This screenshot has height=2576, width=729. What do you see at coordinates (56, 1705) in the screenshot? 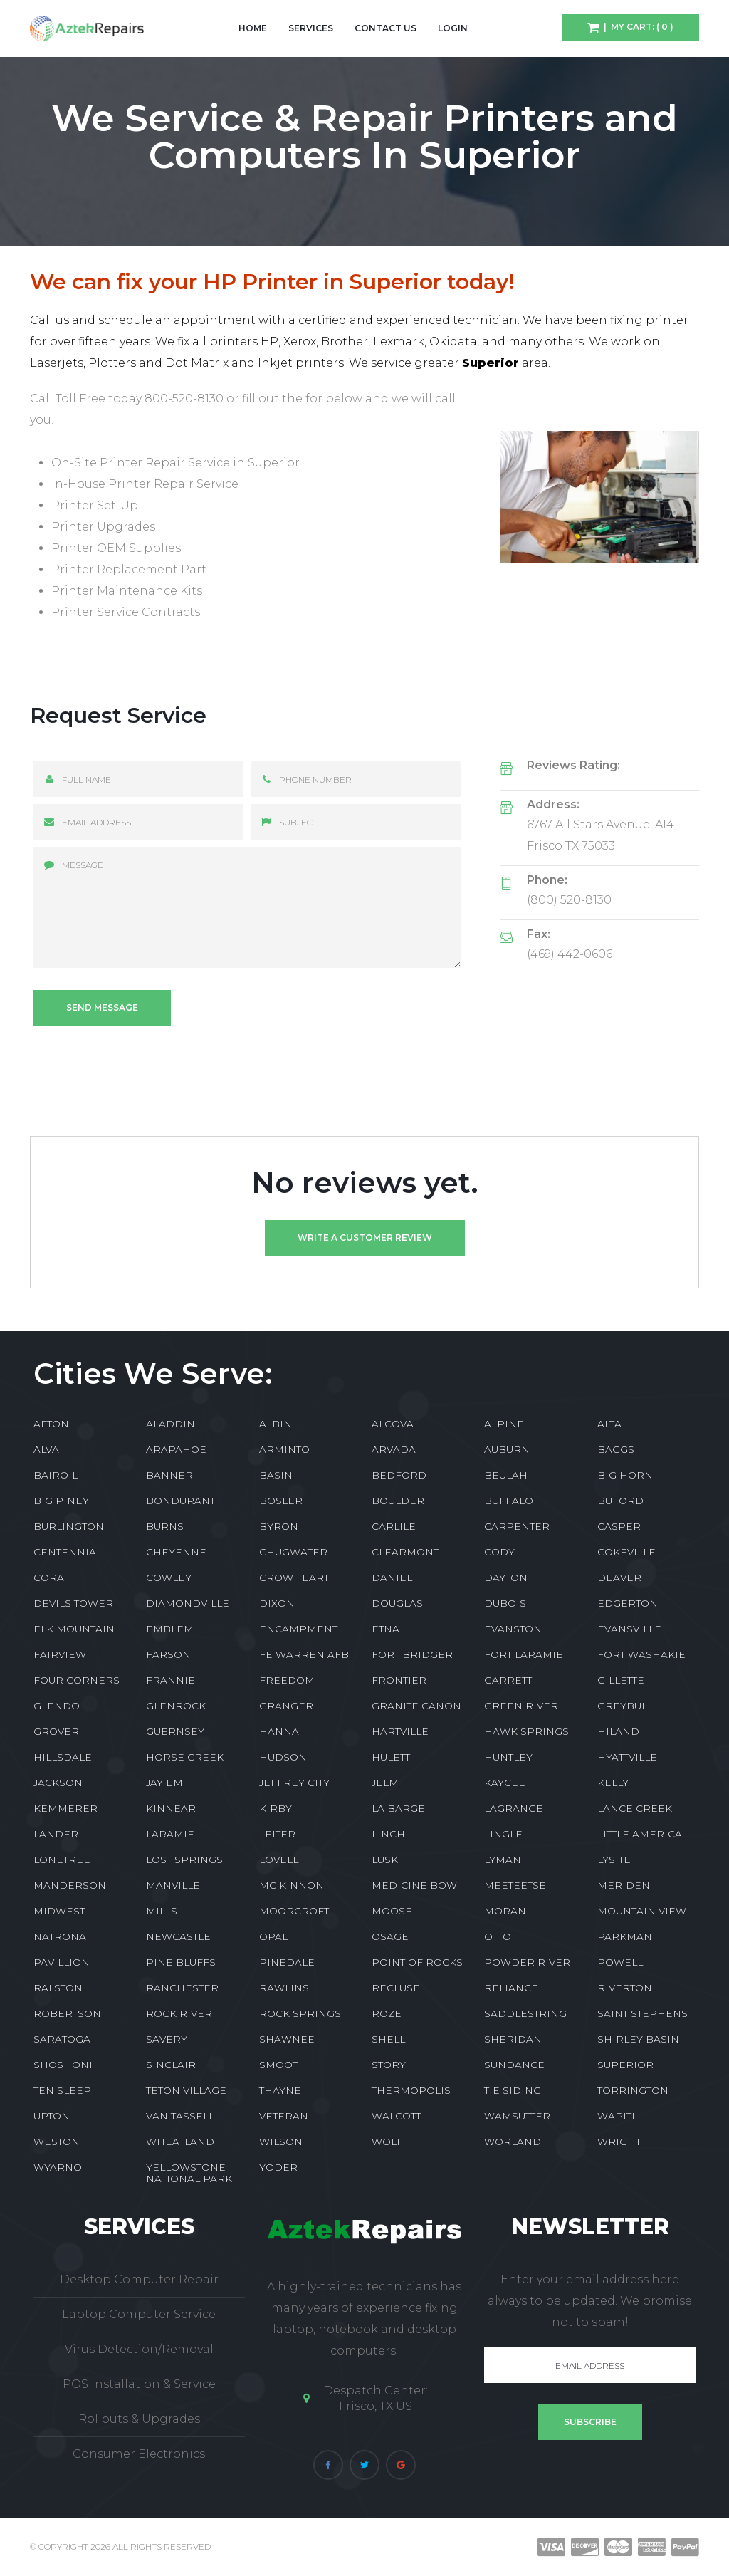
I see `GLENDO` at bounding box center [56, 1705].